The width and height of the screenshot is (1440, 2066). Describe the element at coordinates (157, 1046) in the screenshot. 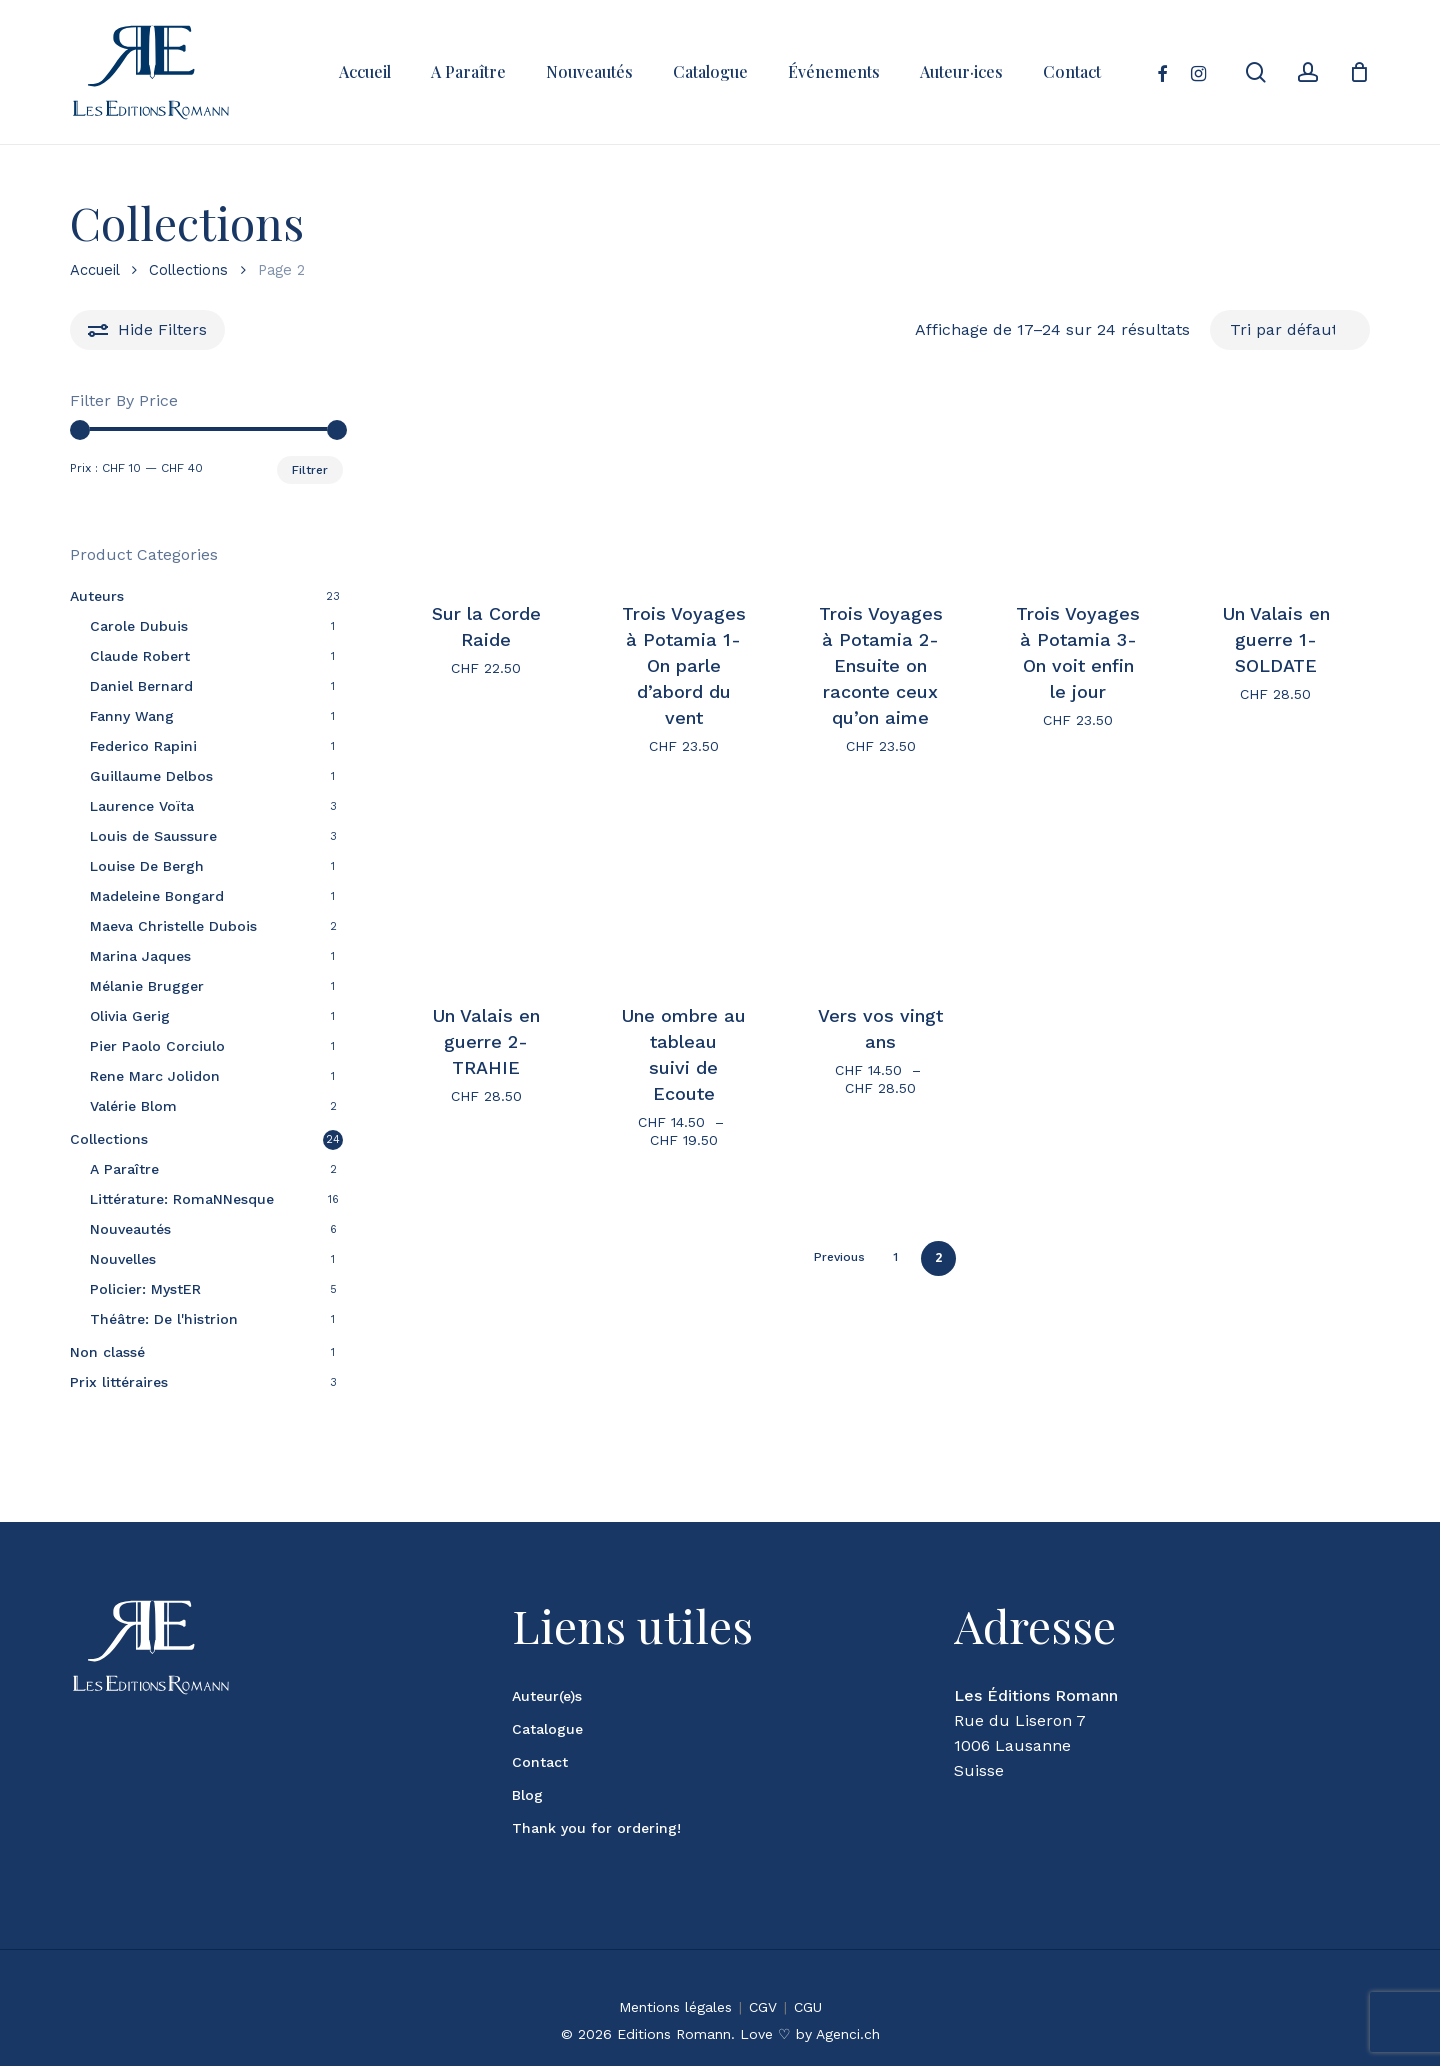

I see `Pier Paolo Corciulo` at that location.